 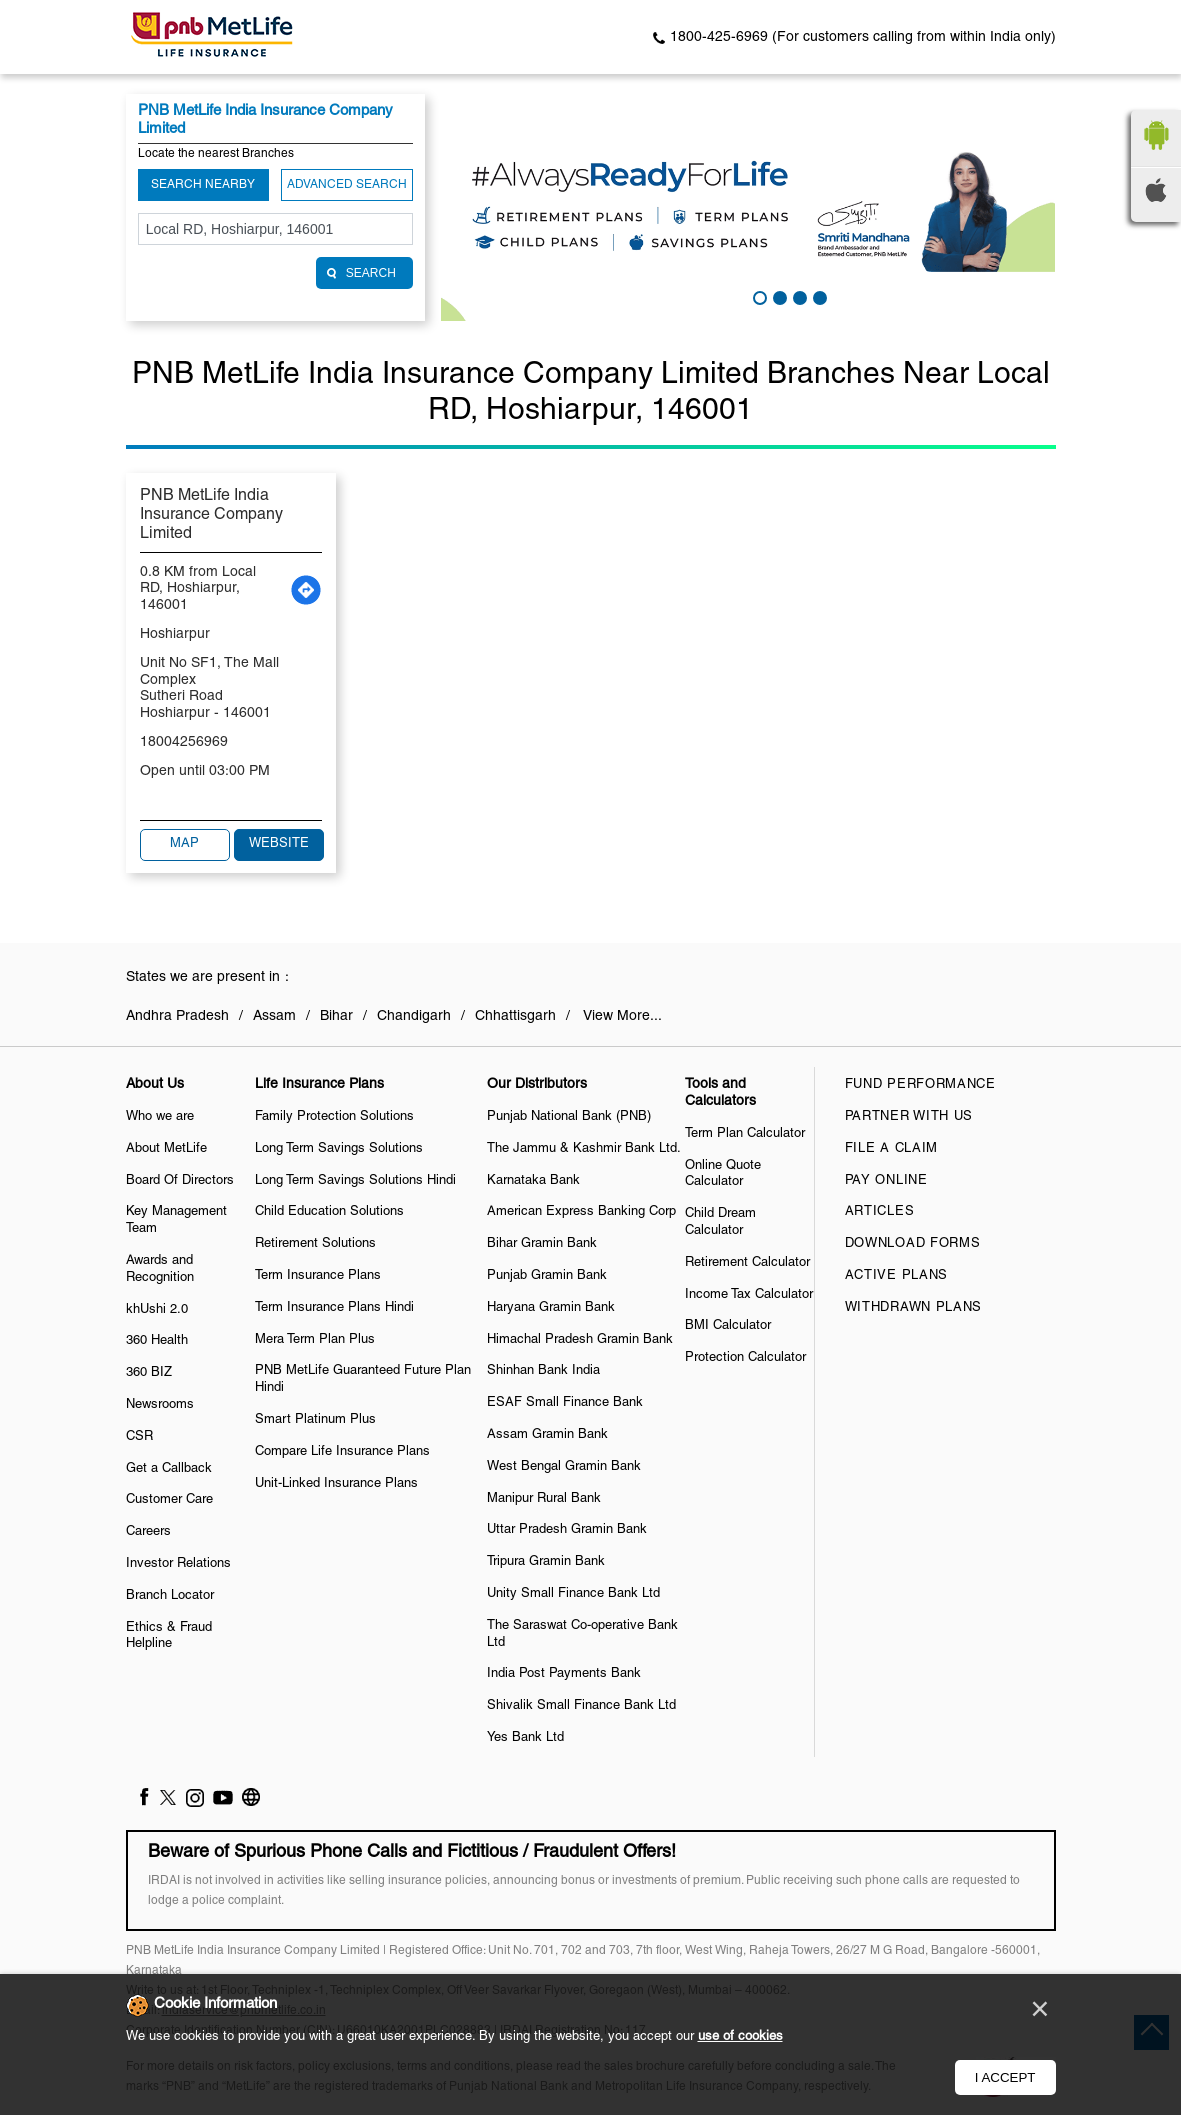 What do you see at coordinates (546, 1562) in the screenshot?
I see `Tripura Gramin Bank` at bounding box center [546, 1562].